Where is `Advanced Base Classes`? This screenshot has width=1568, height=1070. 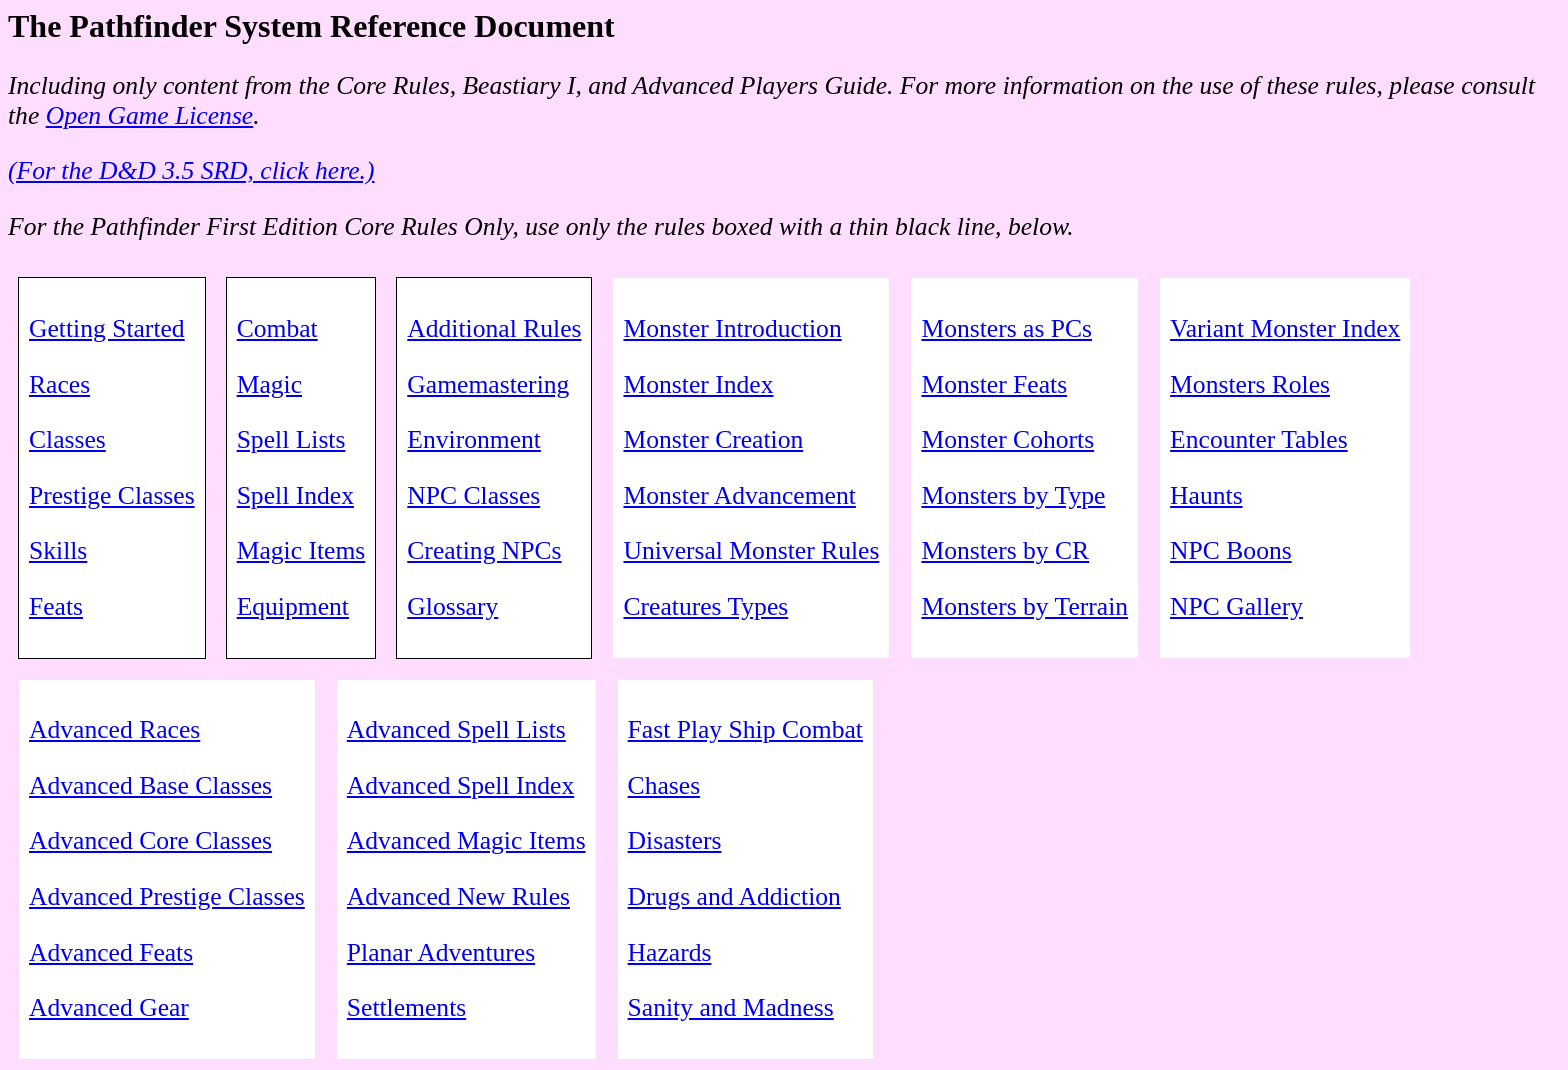
Advanced Base Classes is located at coordinates (150, 785).